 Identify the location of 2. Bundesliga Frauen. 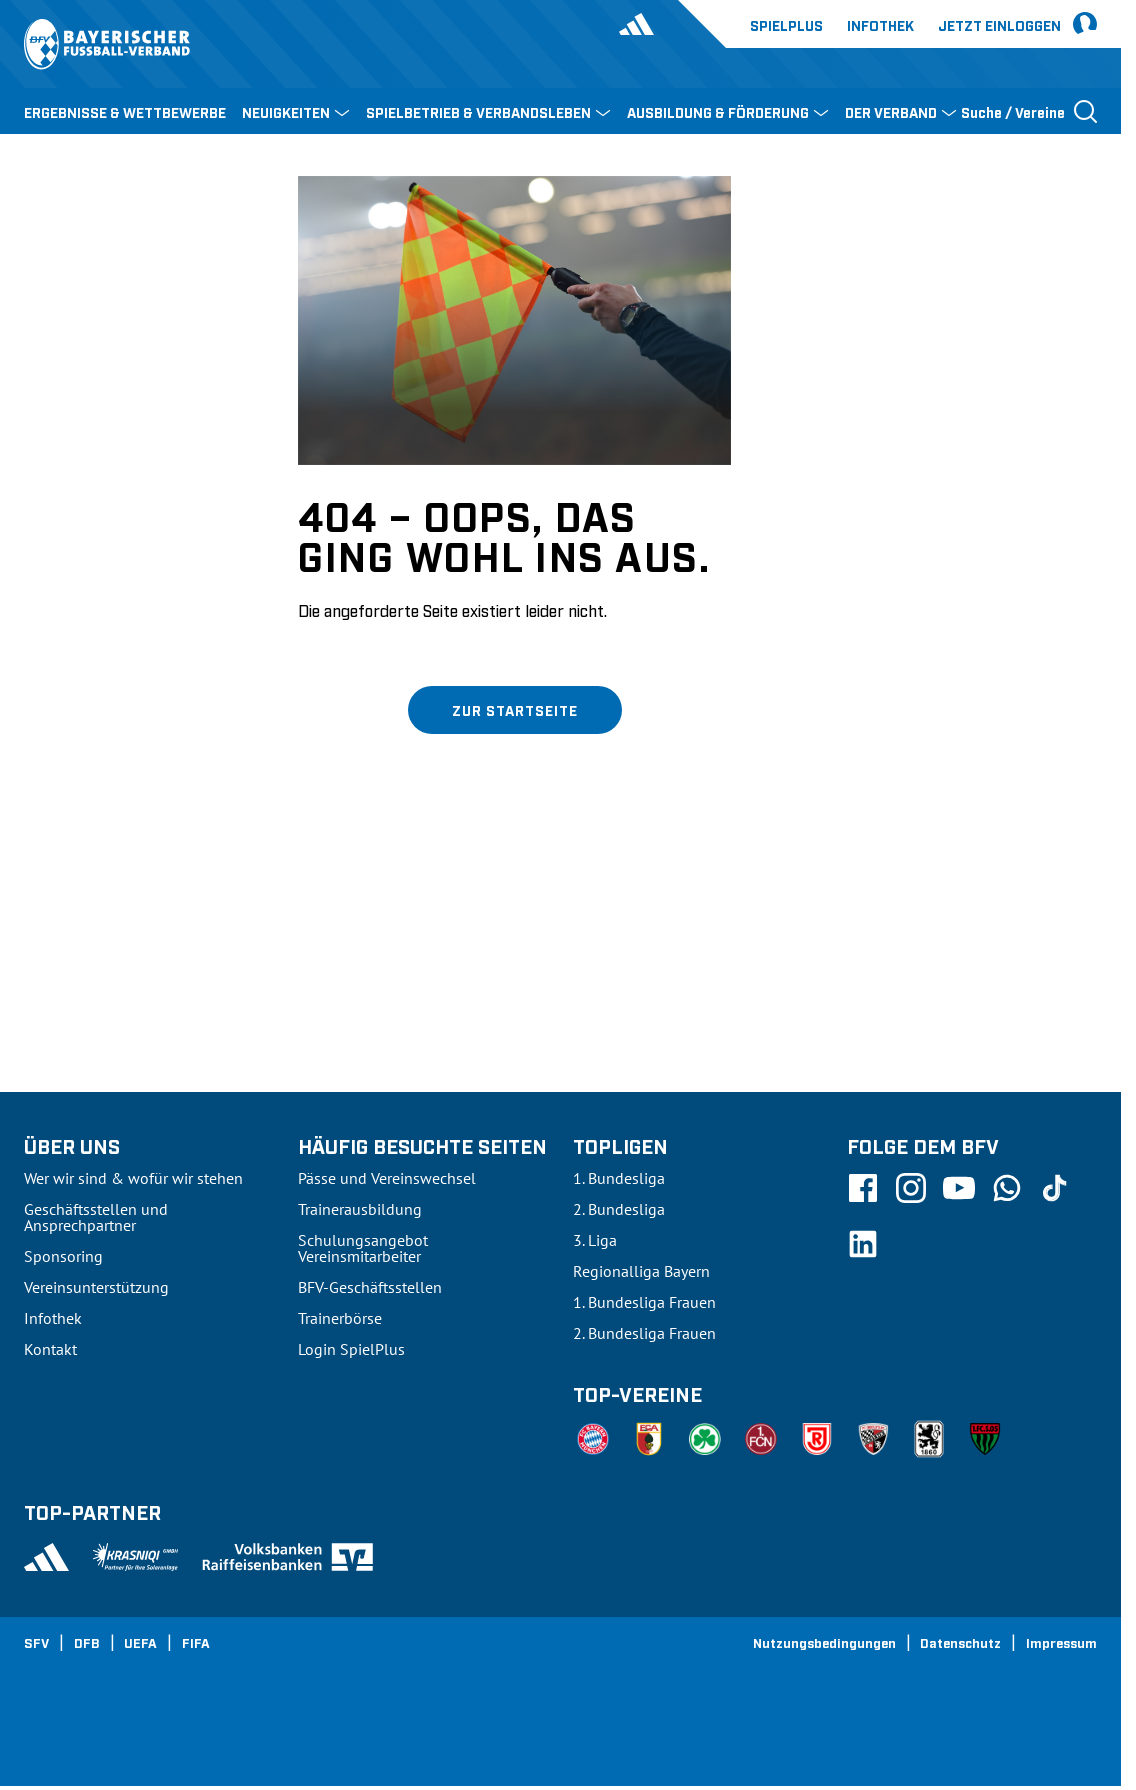
(644, 1333).